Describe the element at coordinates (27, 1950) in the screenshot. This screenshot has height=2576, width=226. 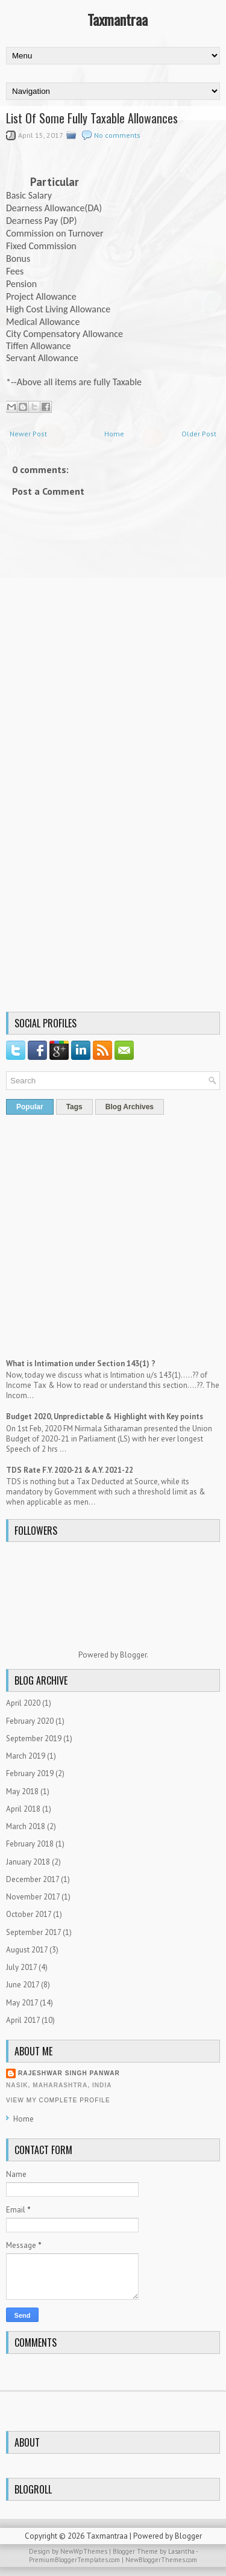
I see `August 2017` at that location.